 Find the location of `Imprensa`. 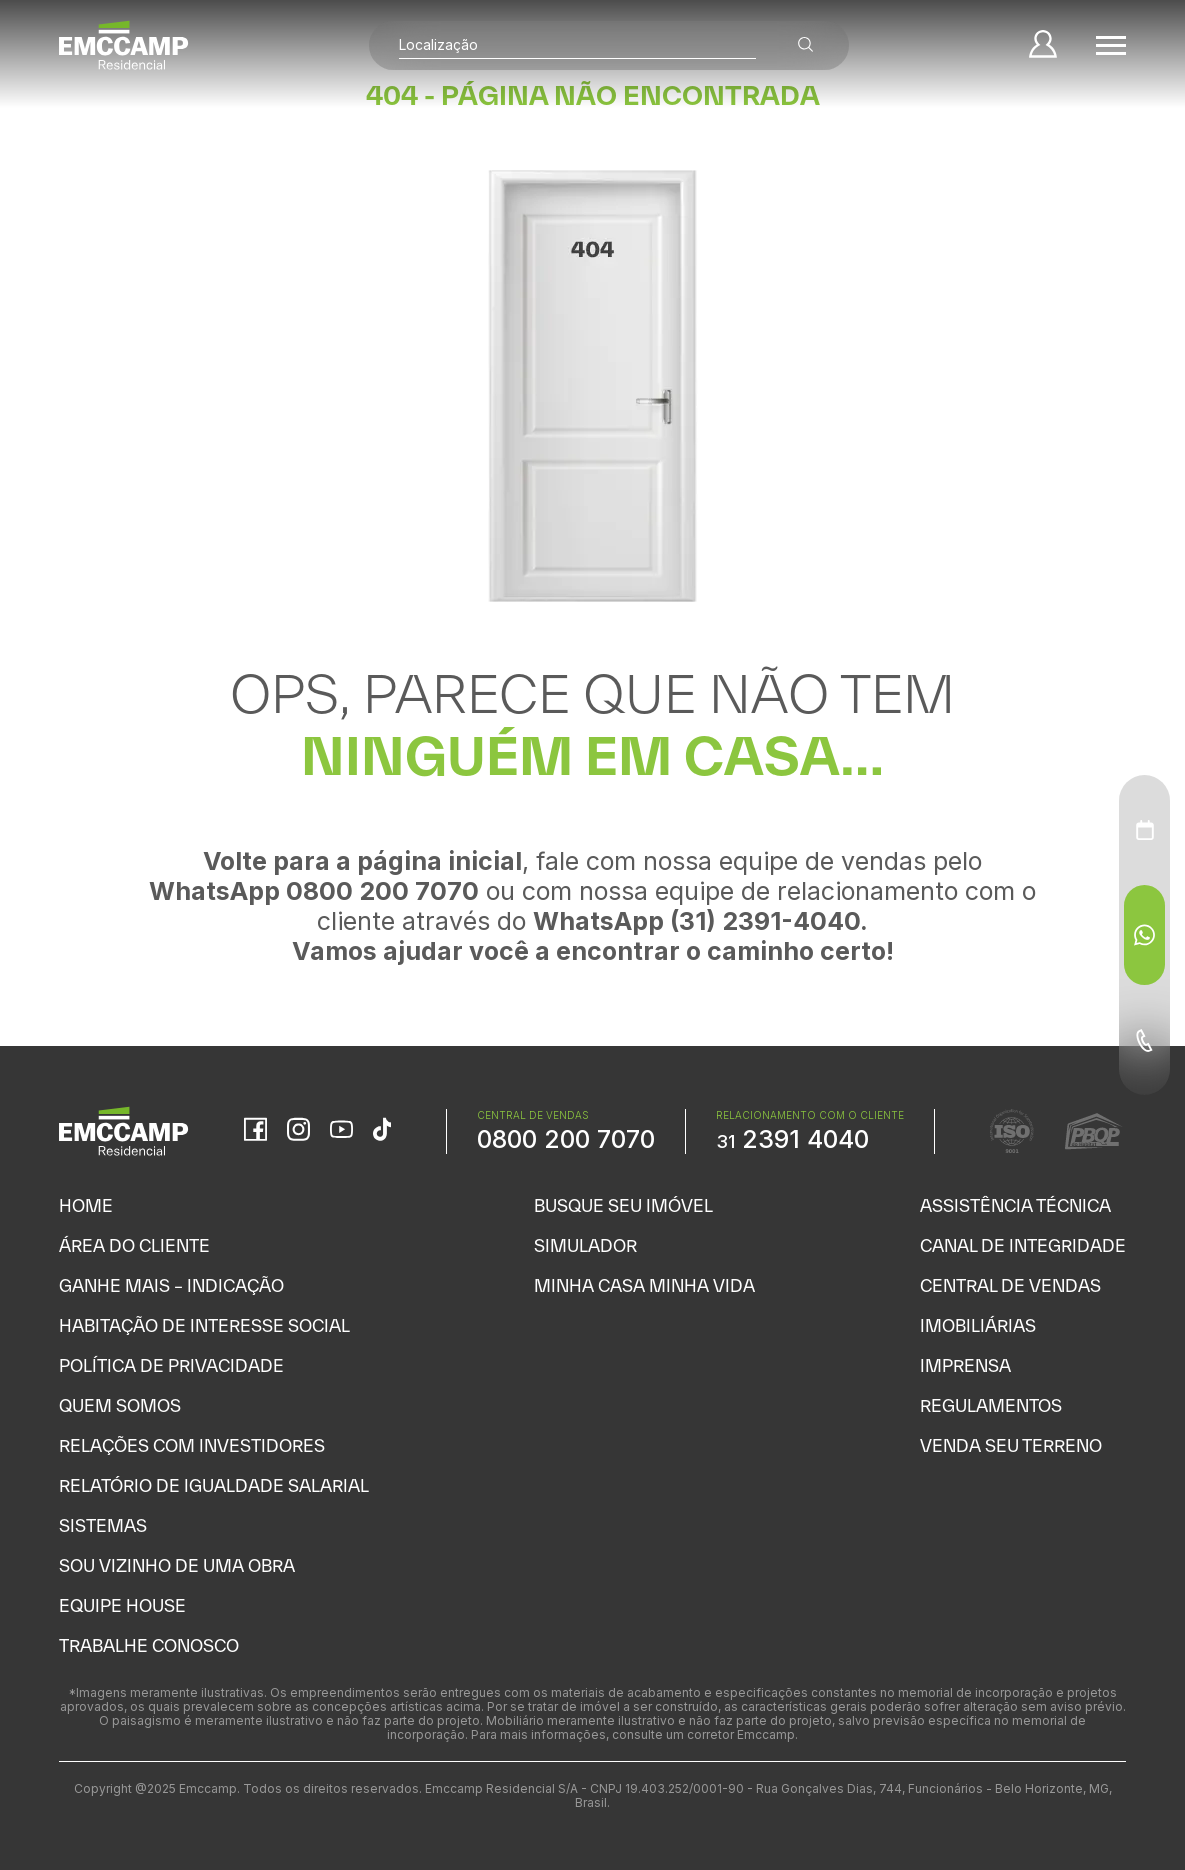

Imprensa is located at coordinates (965, 1365).